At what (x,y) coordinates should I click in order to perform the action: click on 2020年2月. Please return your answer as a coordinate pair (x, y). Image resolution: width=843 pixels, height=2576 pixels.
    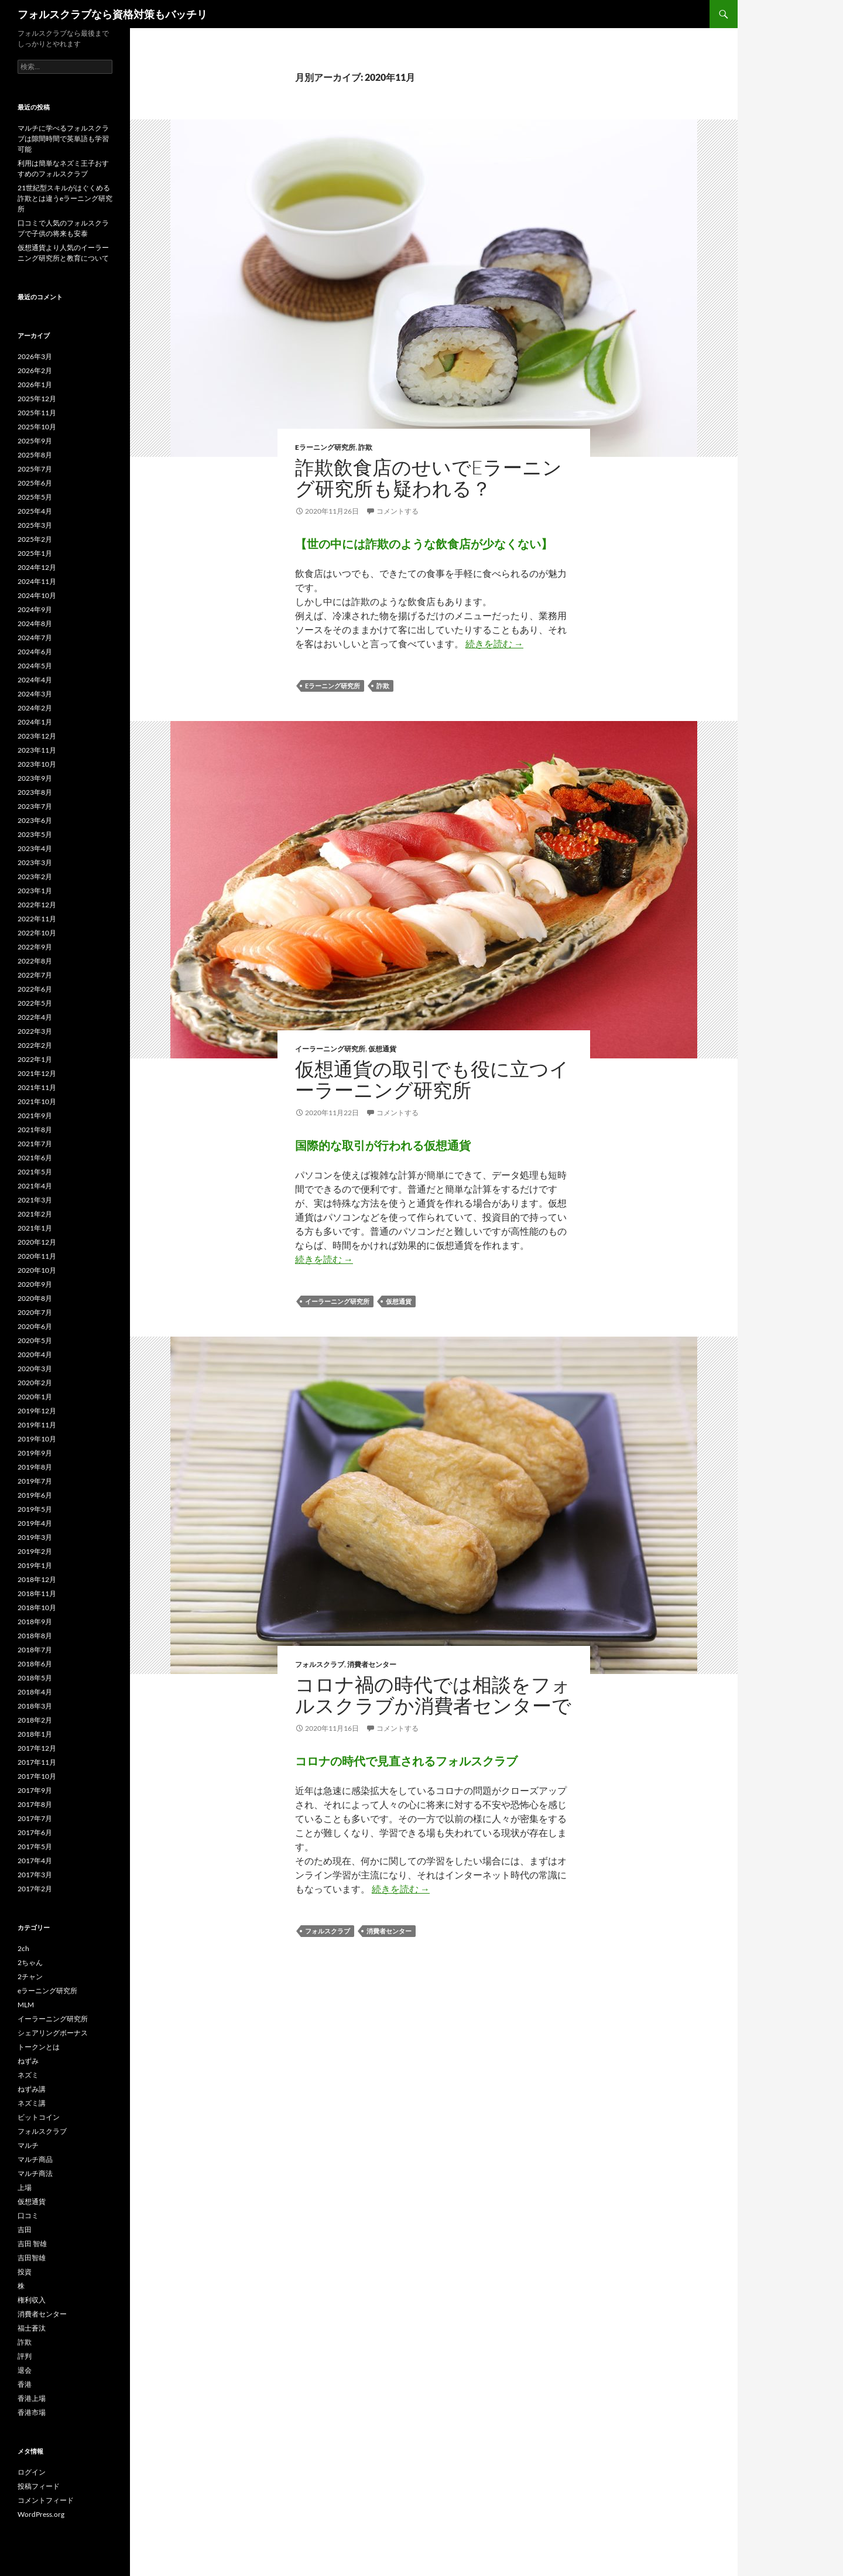
    Looking at the image, I should click on (35, 1382).